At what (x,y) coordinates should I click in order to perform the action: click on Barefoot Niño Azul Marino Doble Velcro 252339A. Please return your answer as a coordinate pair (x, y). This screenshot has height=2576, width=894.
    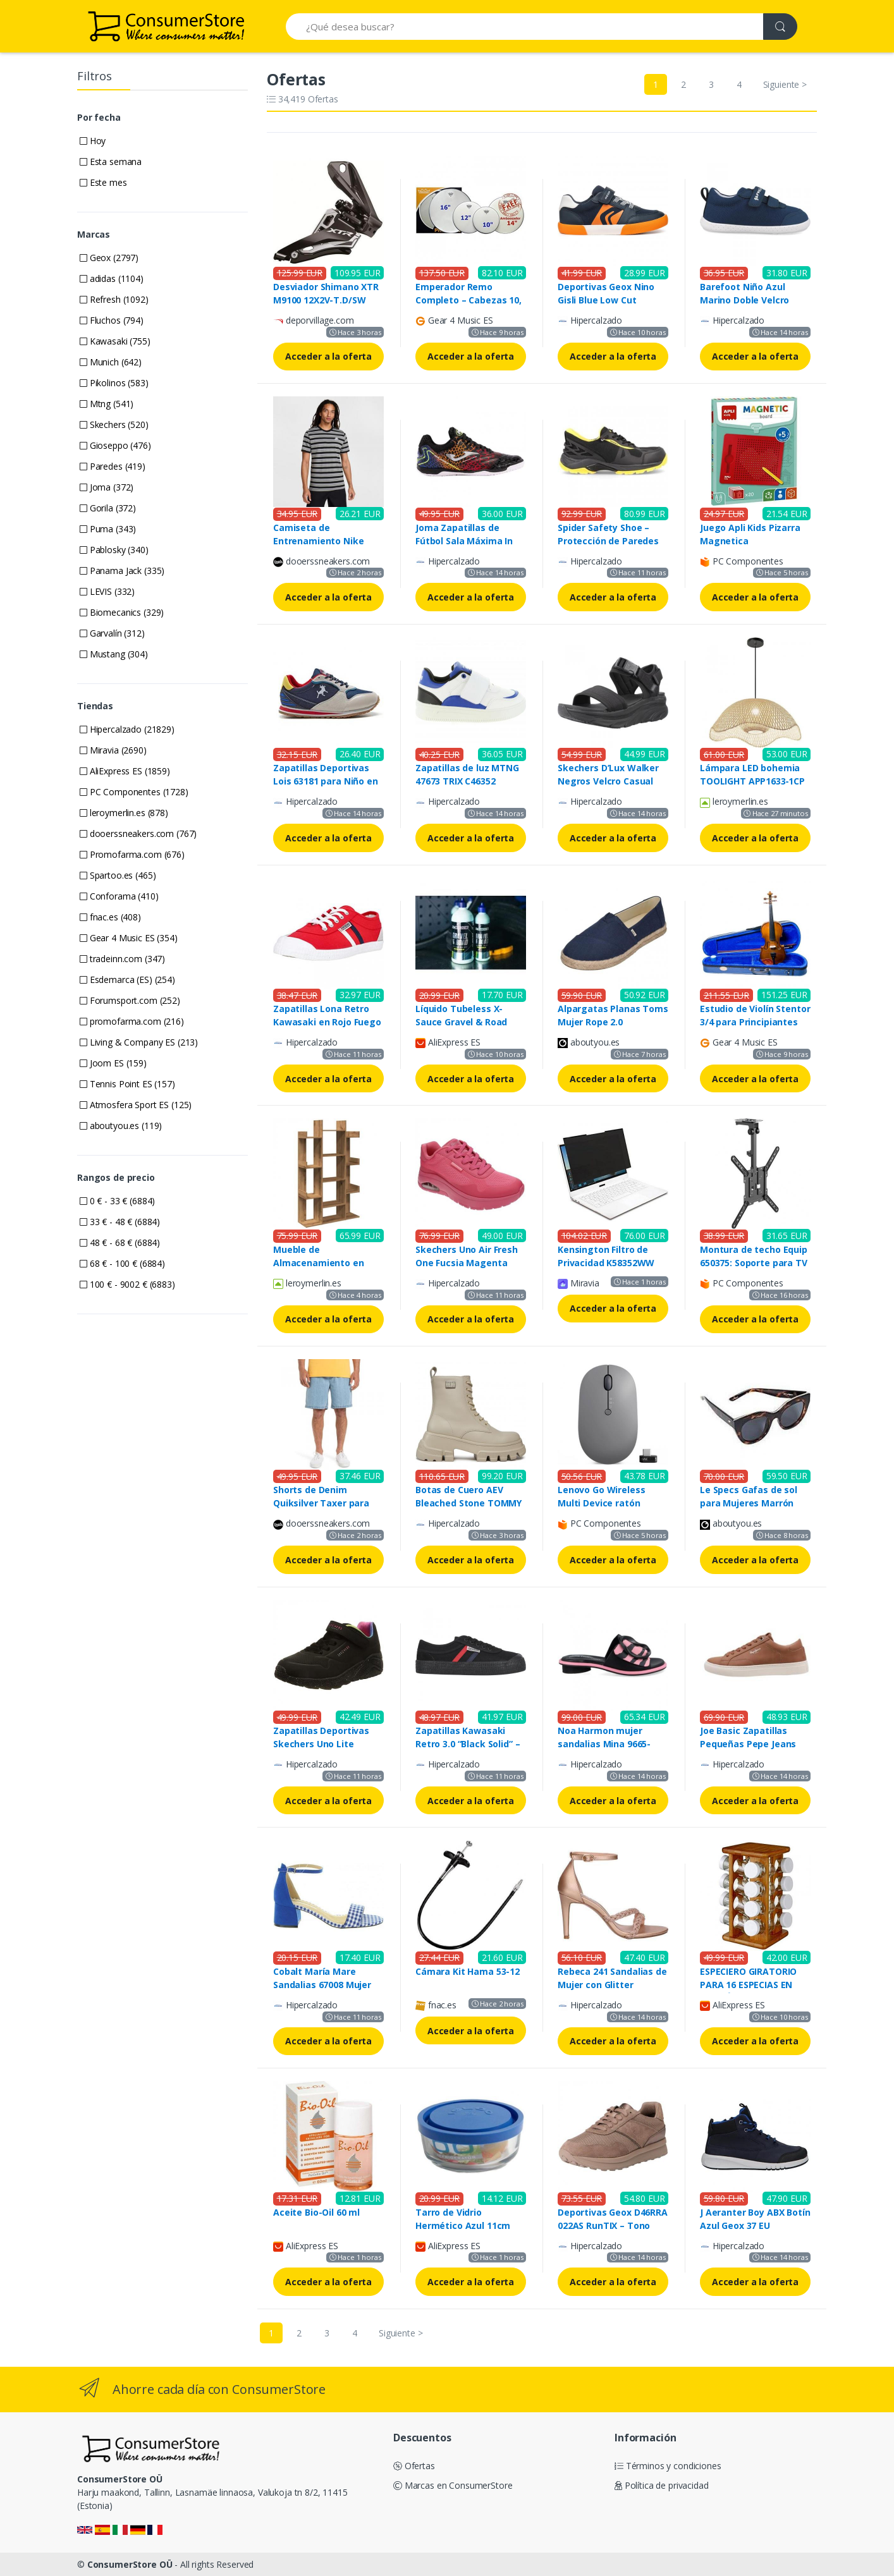
    Looking at the image, I should click on (744, 300).